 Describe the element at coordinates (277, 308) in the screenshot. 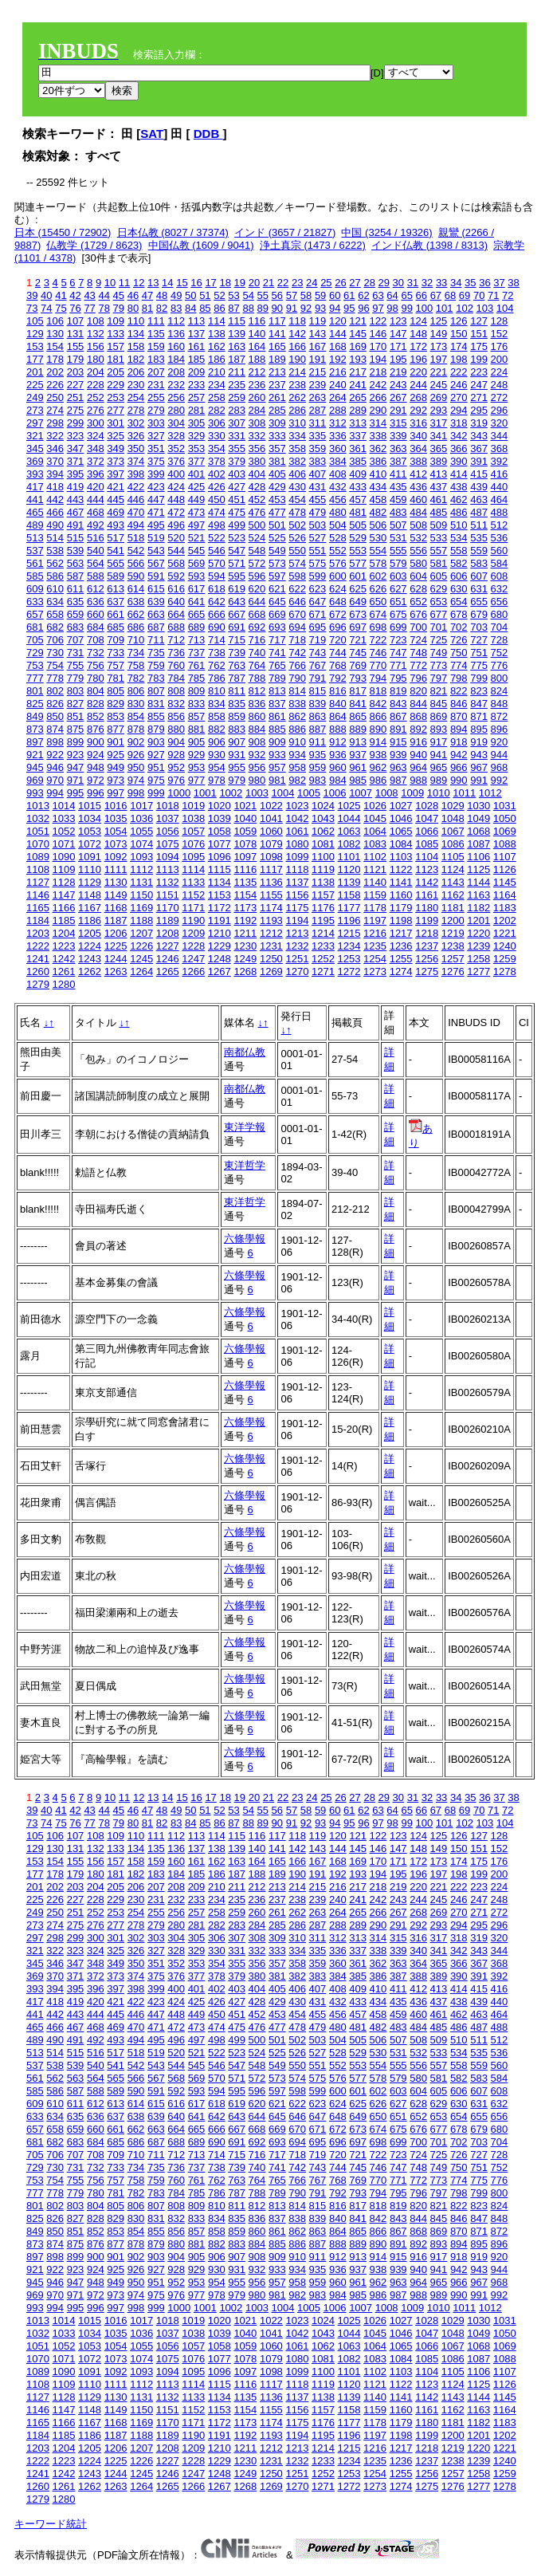

I see `90` at that location.